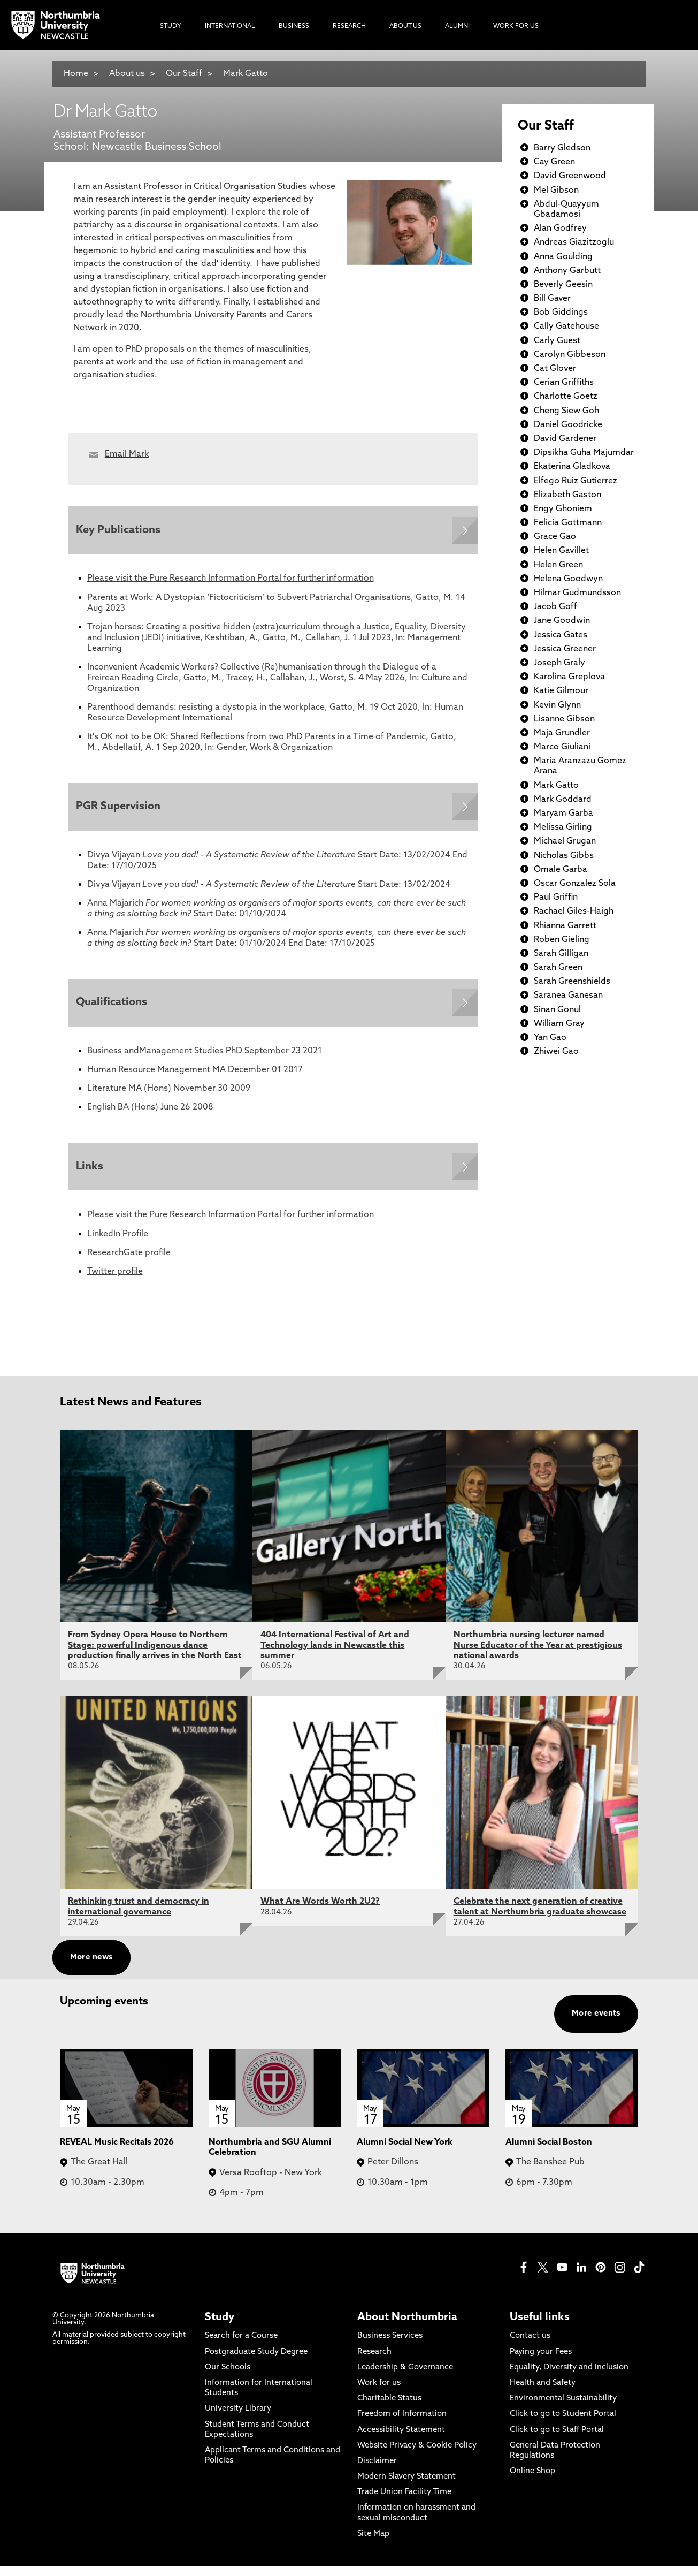 This screenshot has width=698, height=2576. I want to click on PGR Supervision [Expands panel with more information relating to PGR Supervision], so click(121, 810).